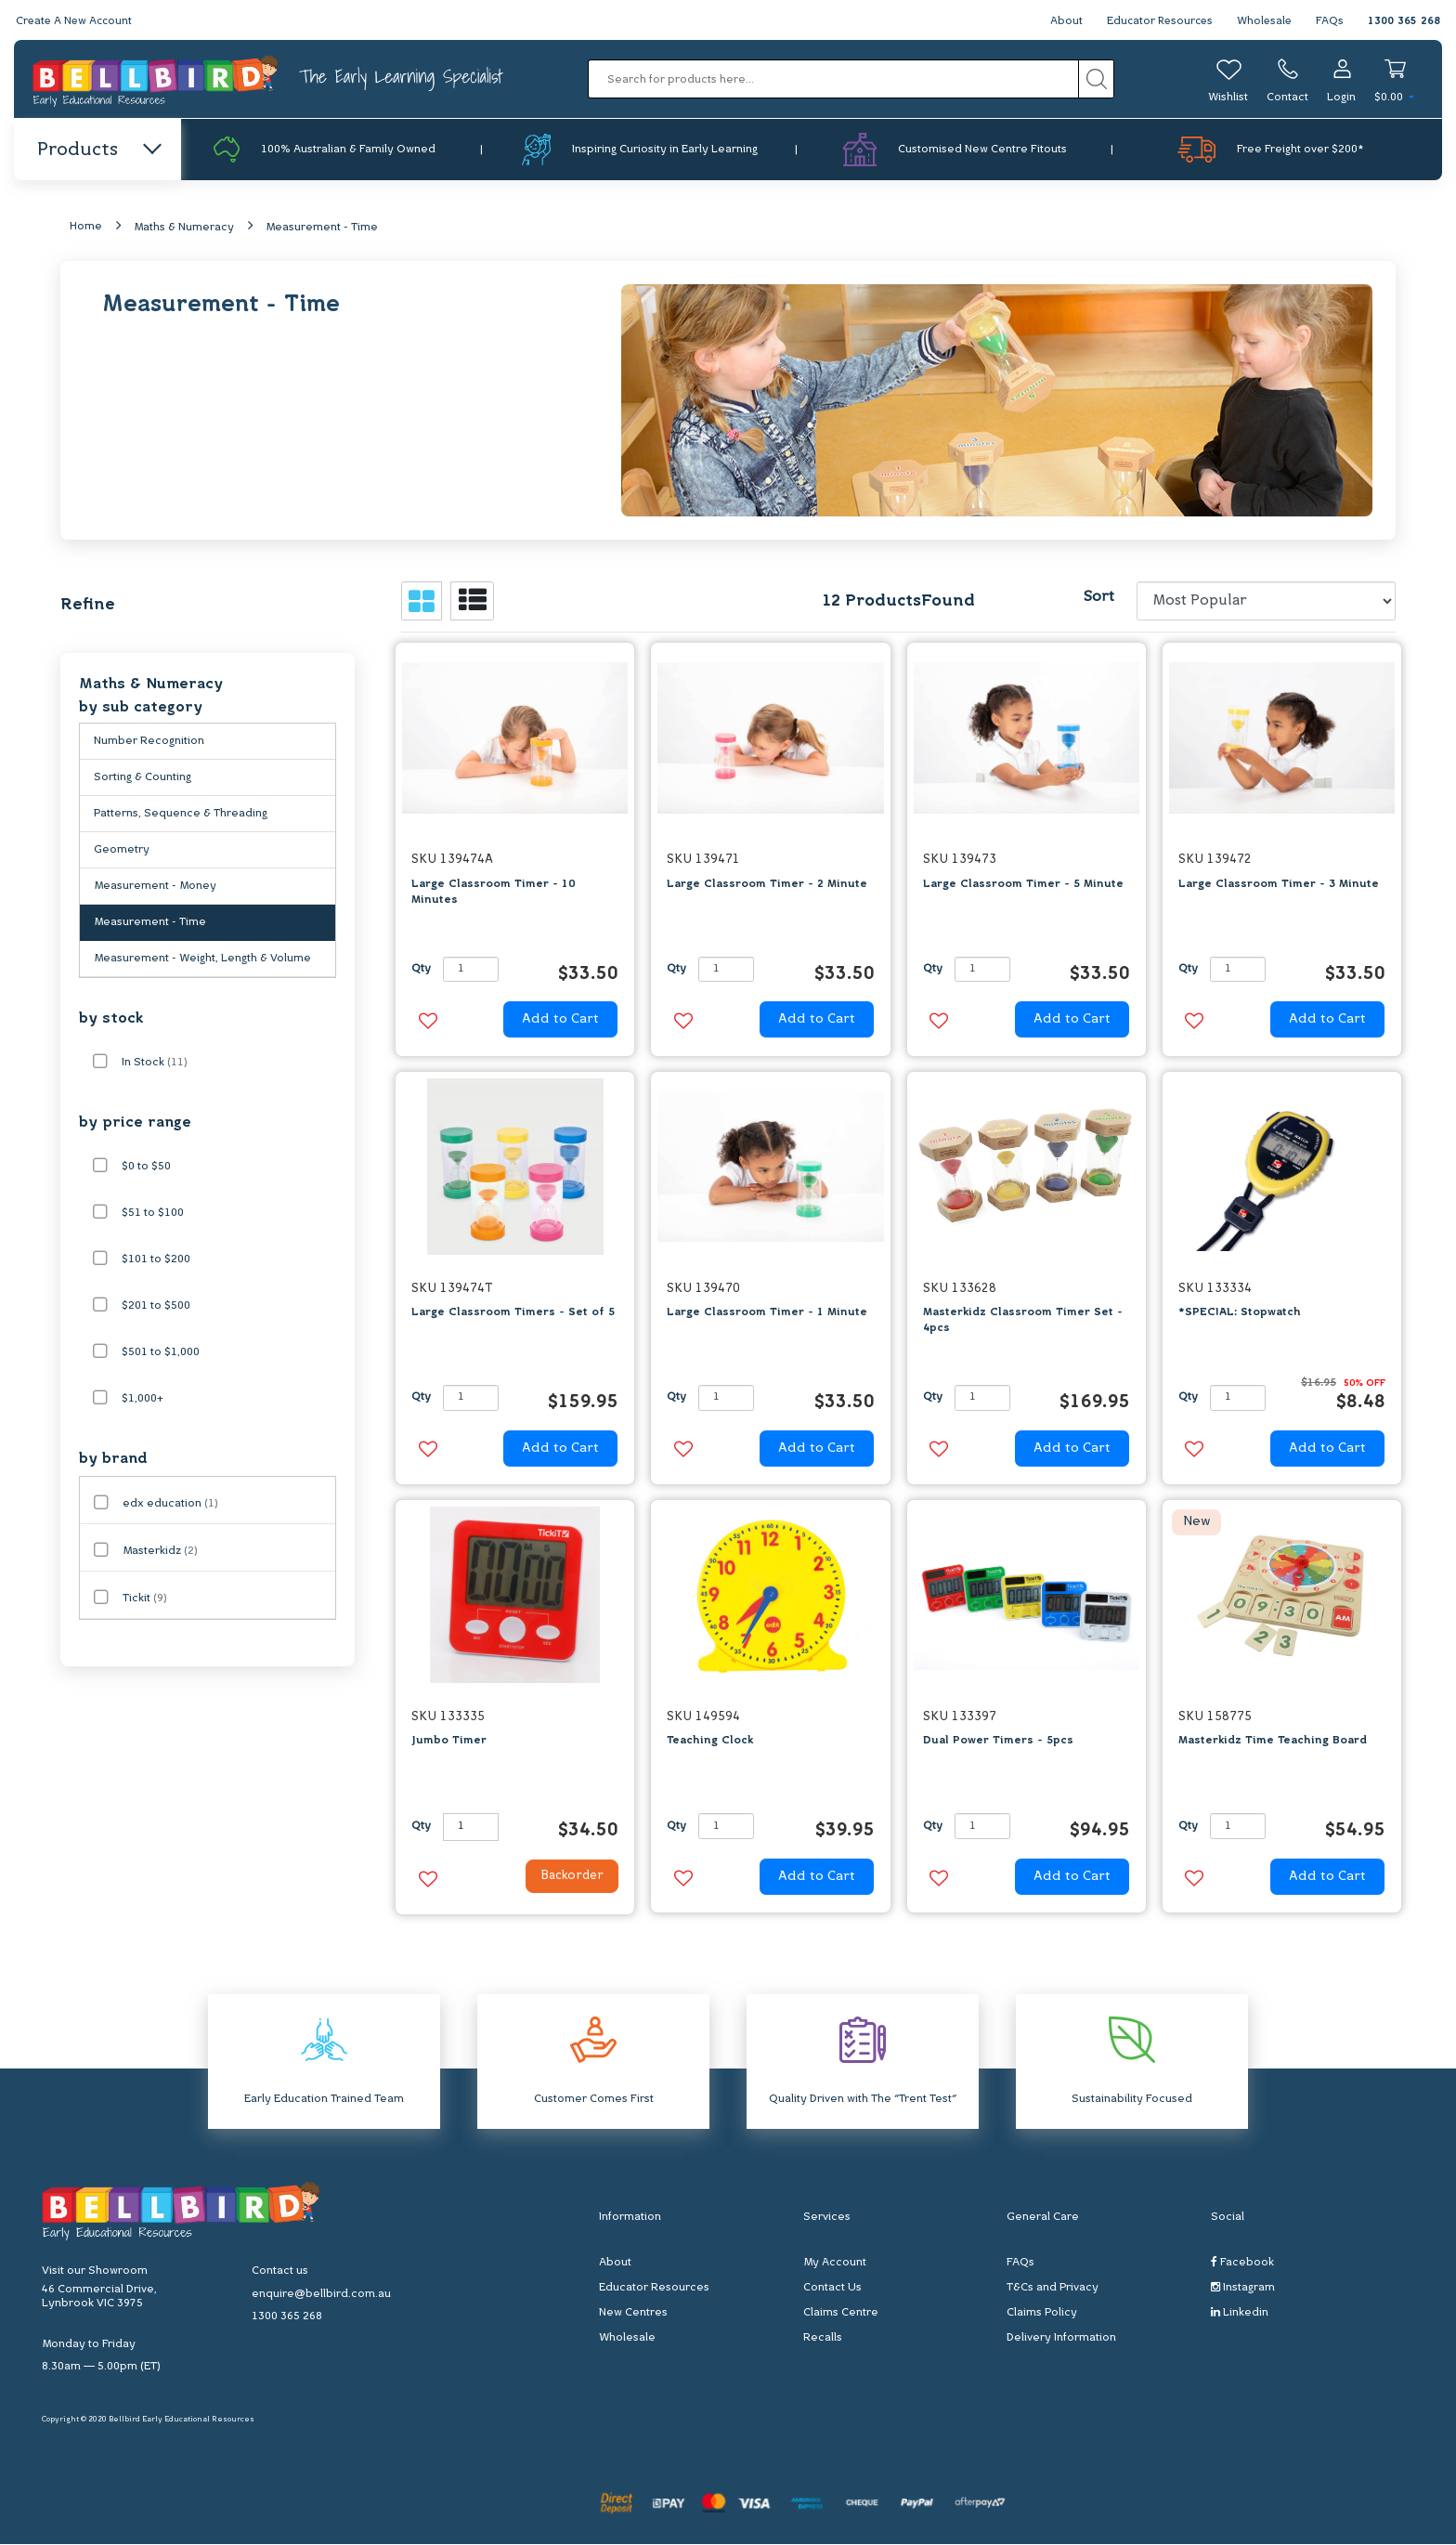 The image size is (1456, 2545). Describe the element at coordinates (156, 1307) in the screenshot. I see `$201 to $500` at that location.